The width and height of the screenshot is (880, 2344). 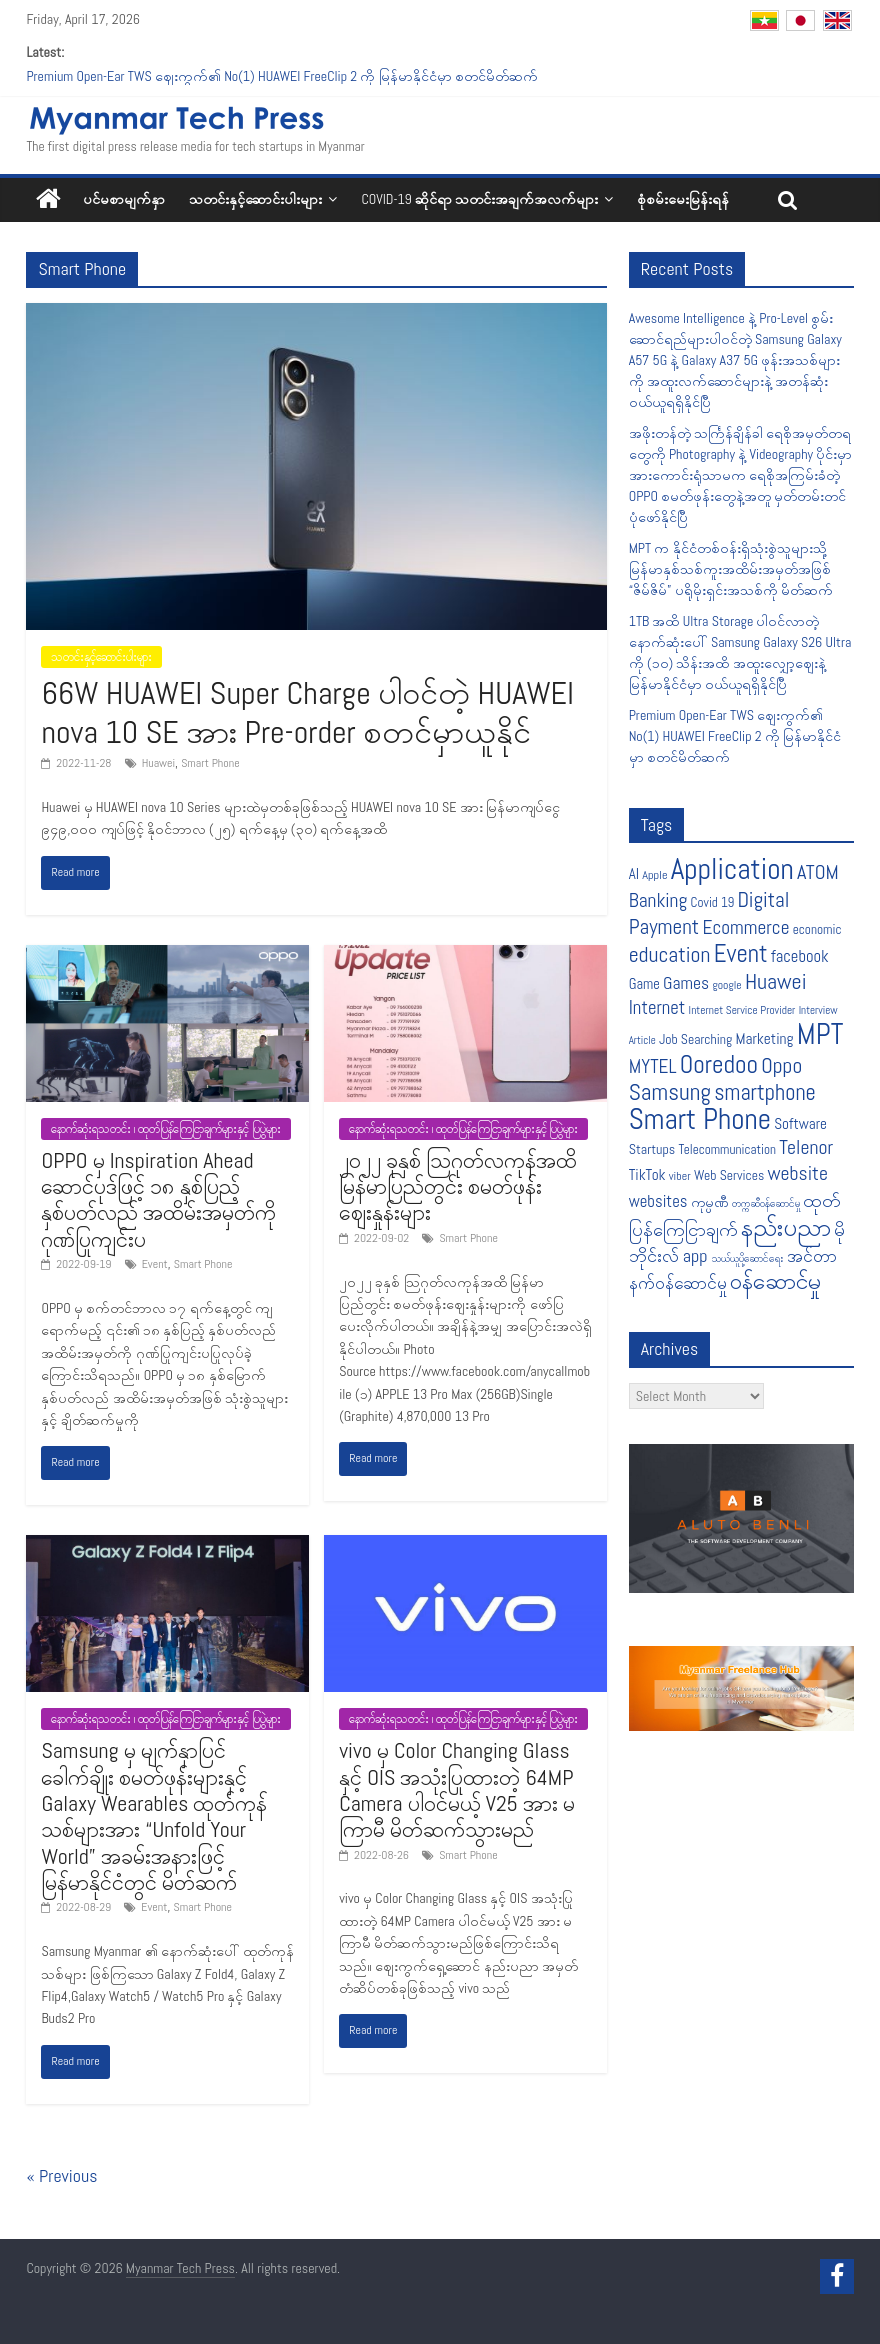 I want to click on Premium Open-Ear TWS ဈေးကွက်၏ No(1) HUAWEI FreeClip 2 ကို မြန်မာနိုင်ငံမှာ စတင်မိတ်ဆက်, so click(x=281, y=76).